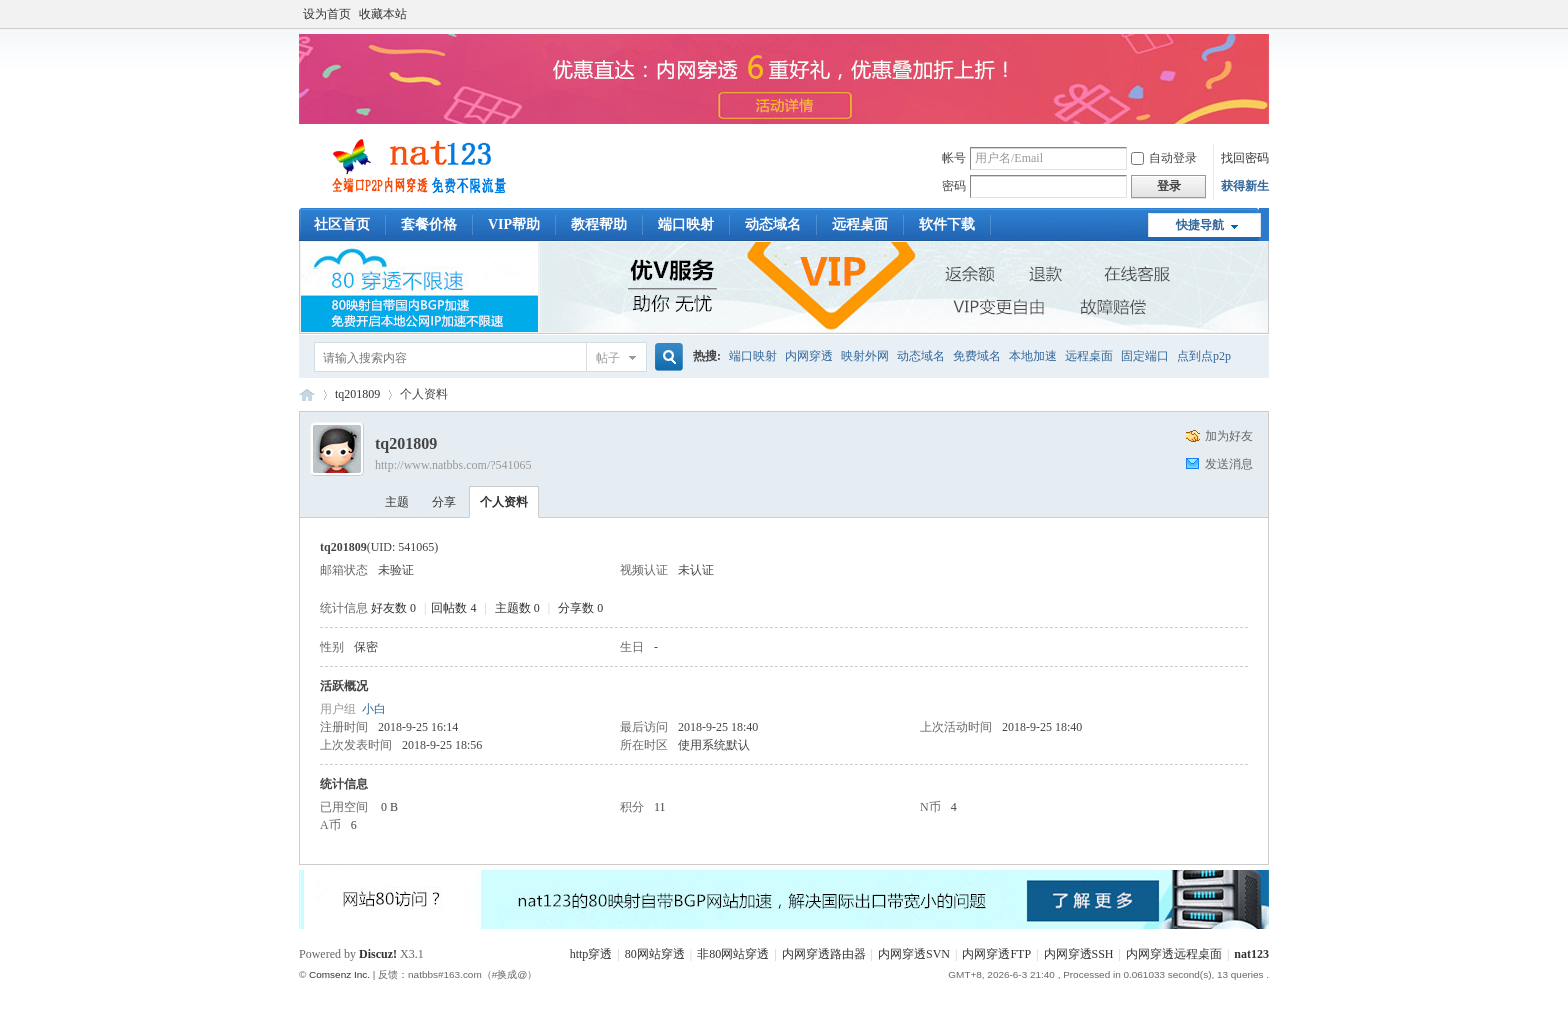 The image size is (1568, 1034). Describe the element at coordinates (378, 954) in the screenshot. I see `Discuz!` at that location.